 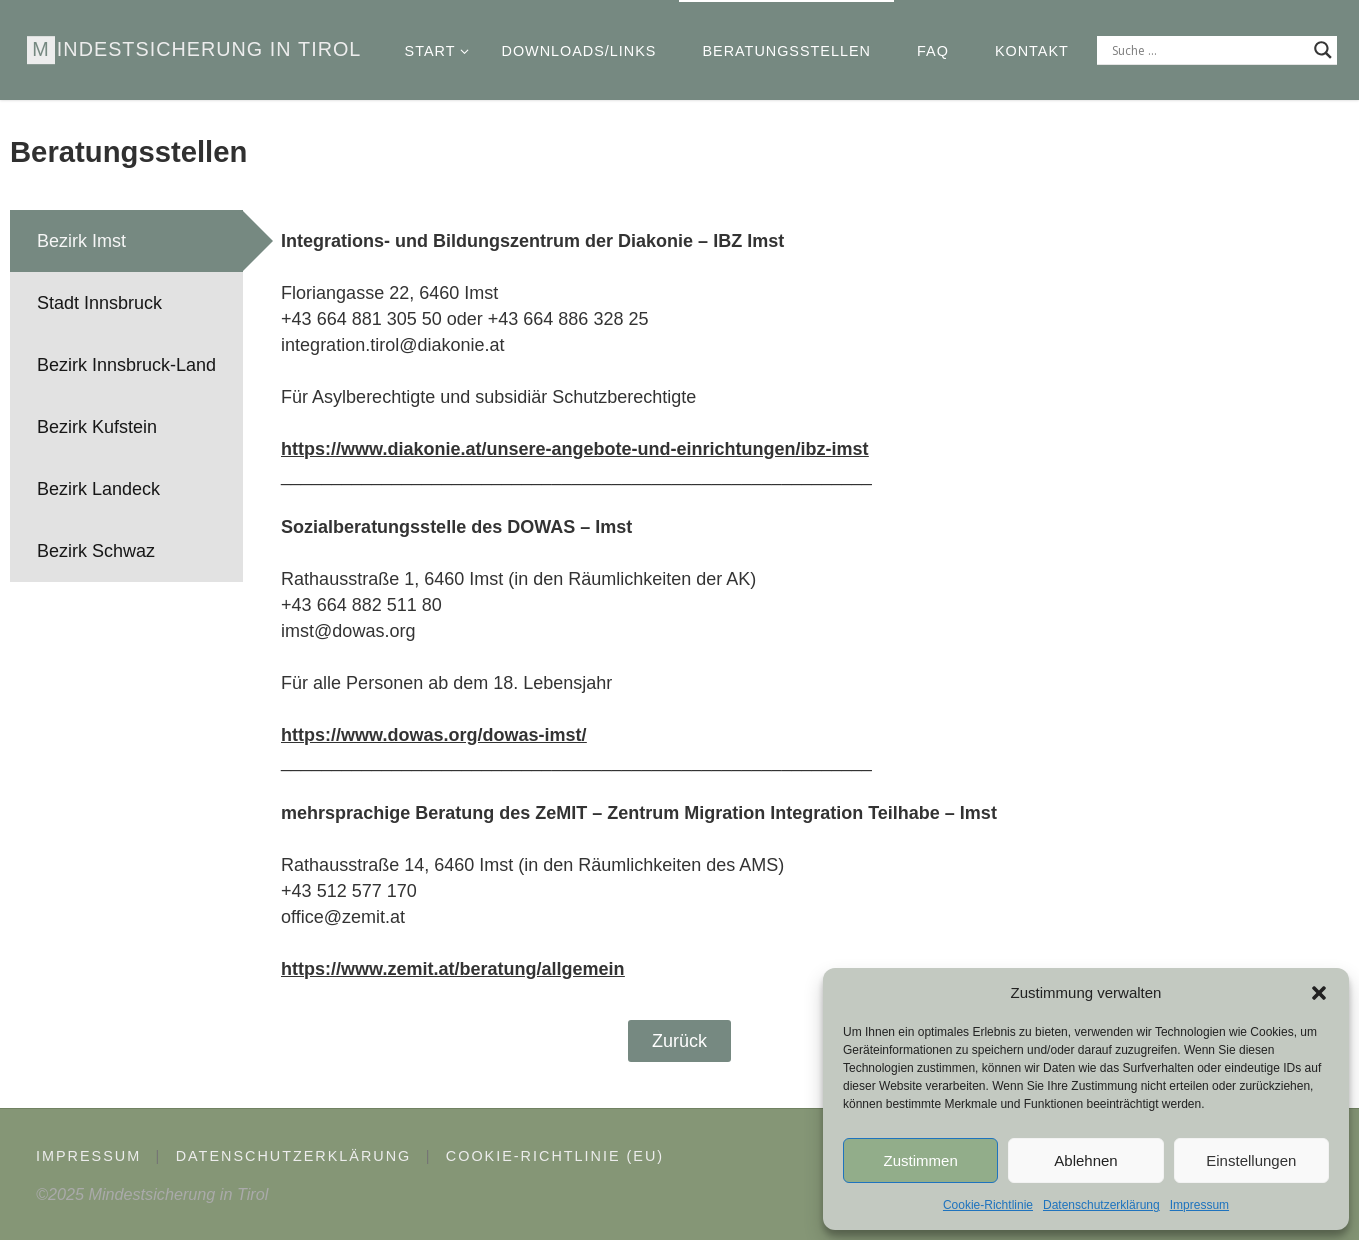 I want to click on Cookie-Richtlinie, so click(x=988, y=1205).